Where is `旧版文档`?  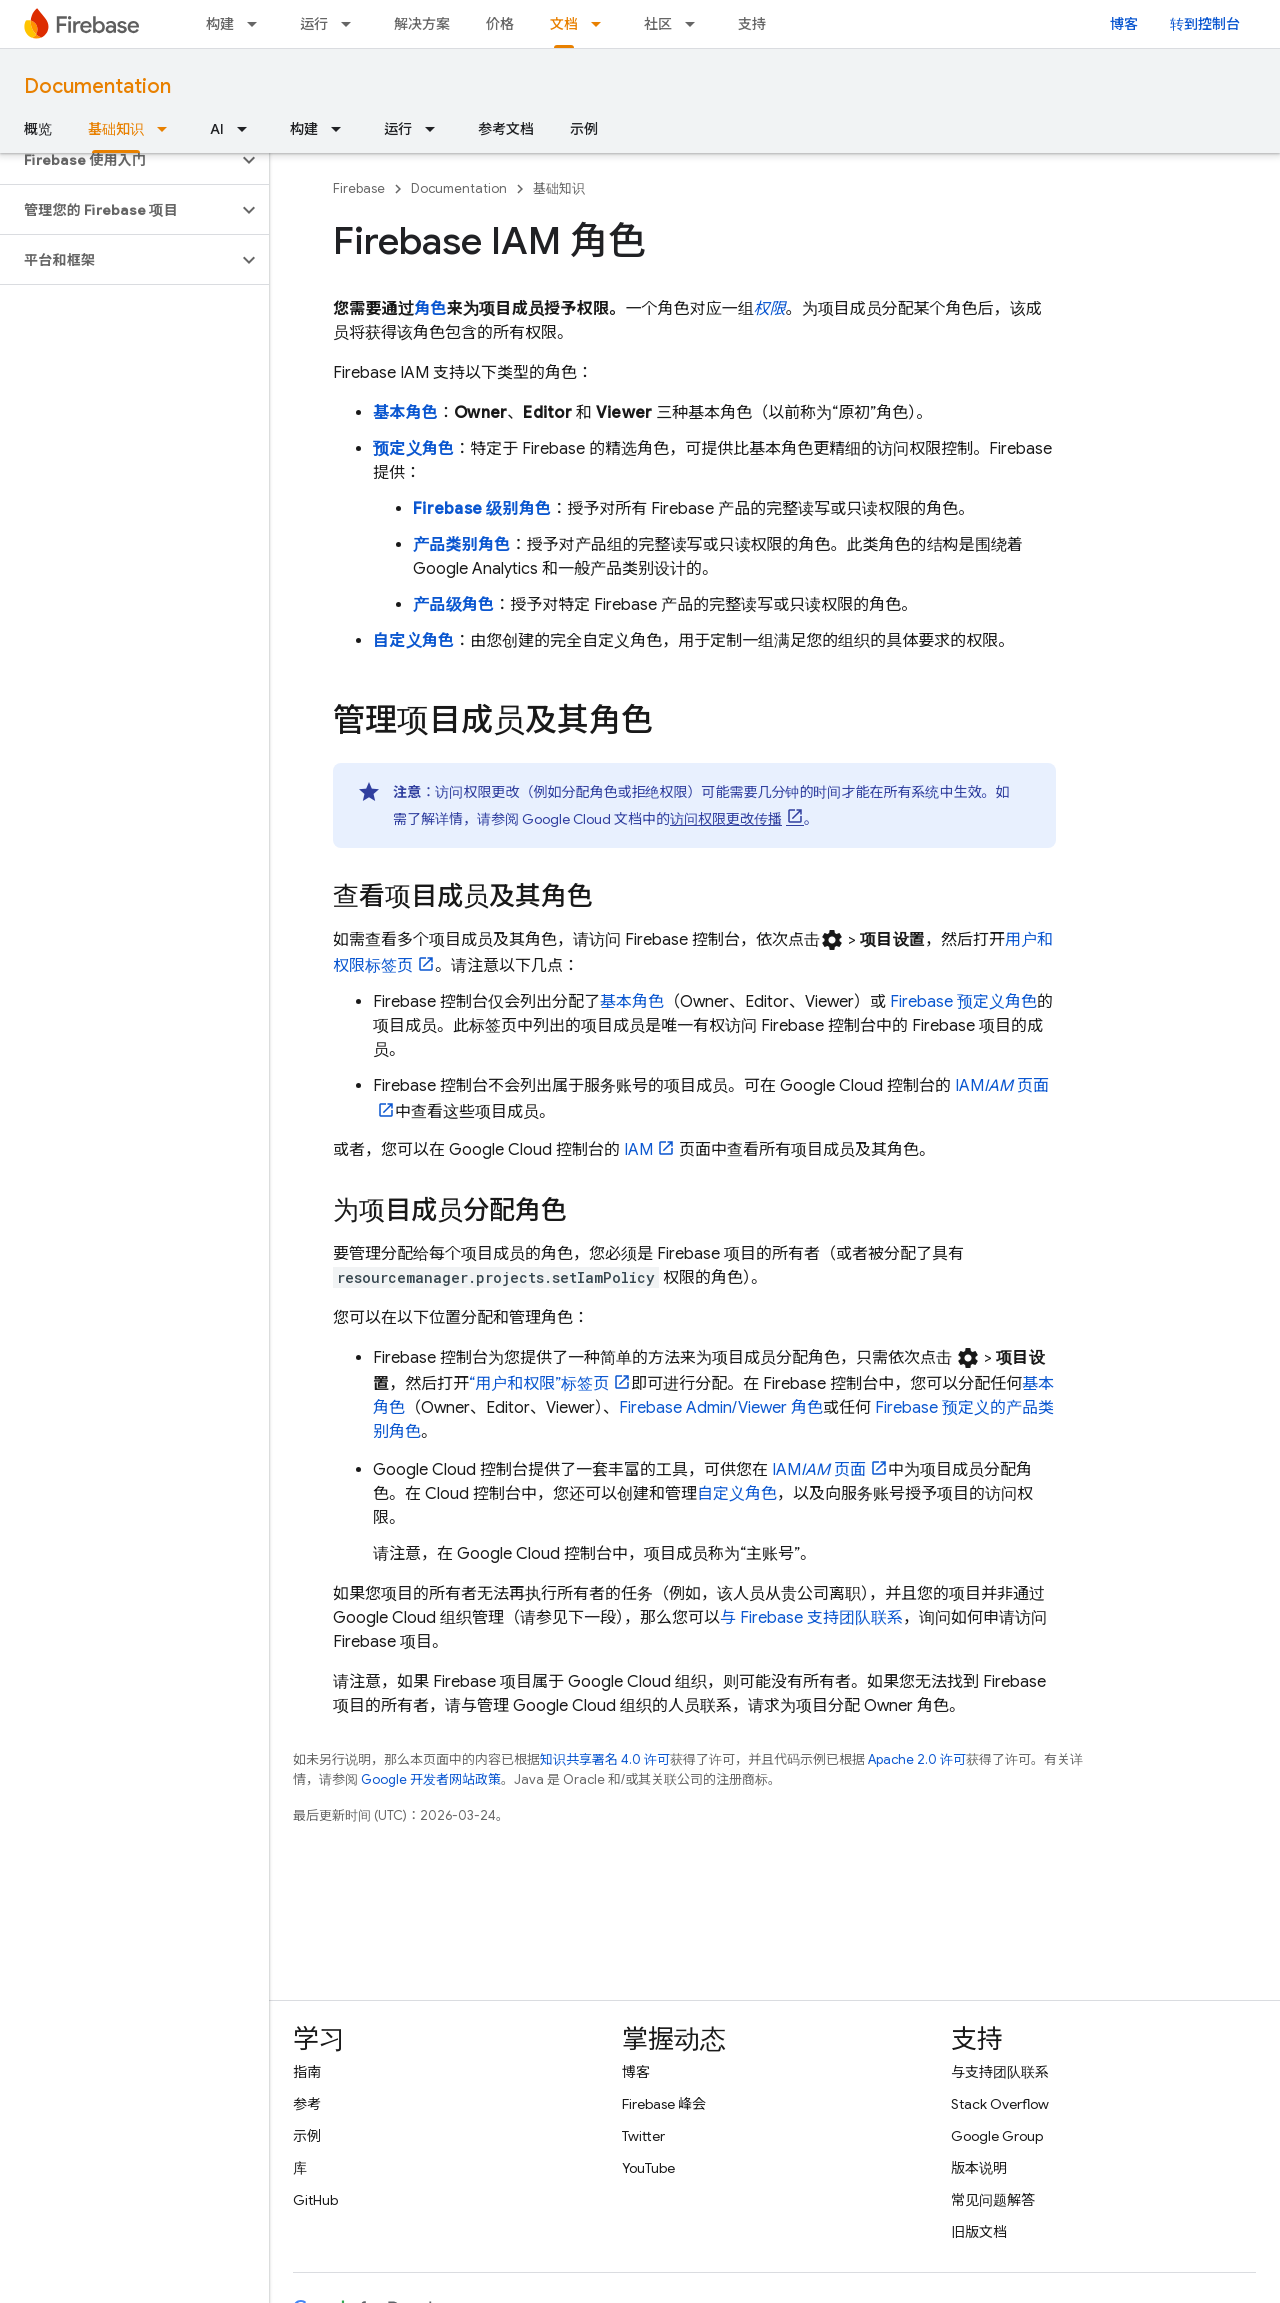
旧版文档 is located at coordinates (979, 2232).